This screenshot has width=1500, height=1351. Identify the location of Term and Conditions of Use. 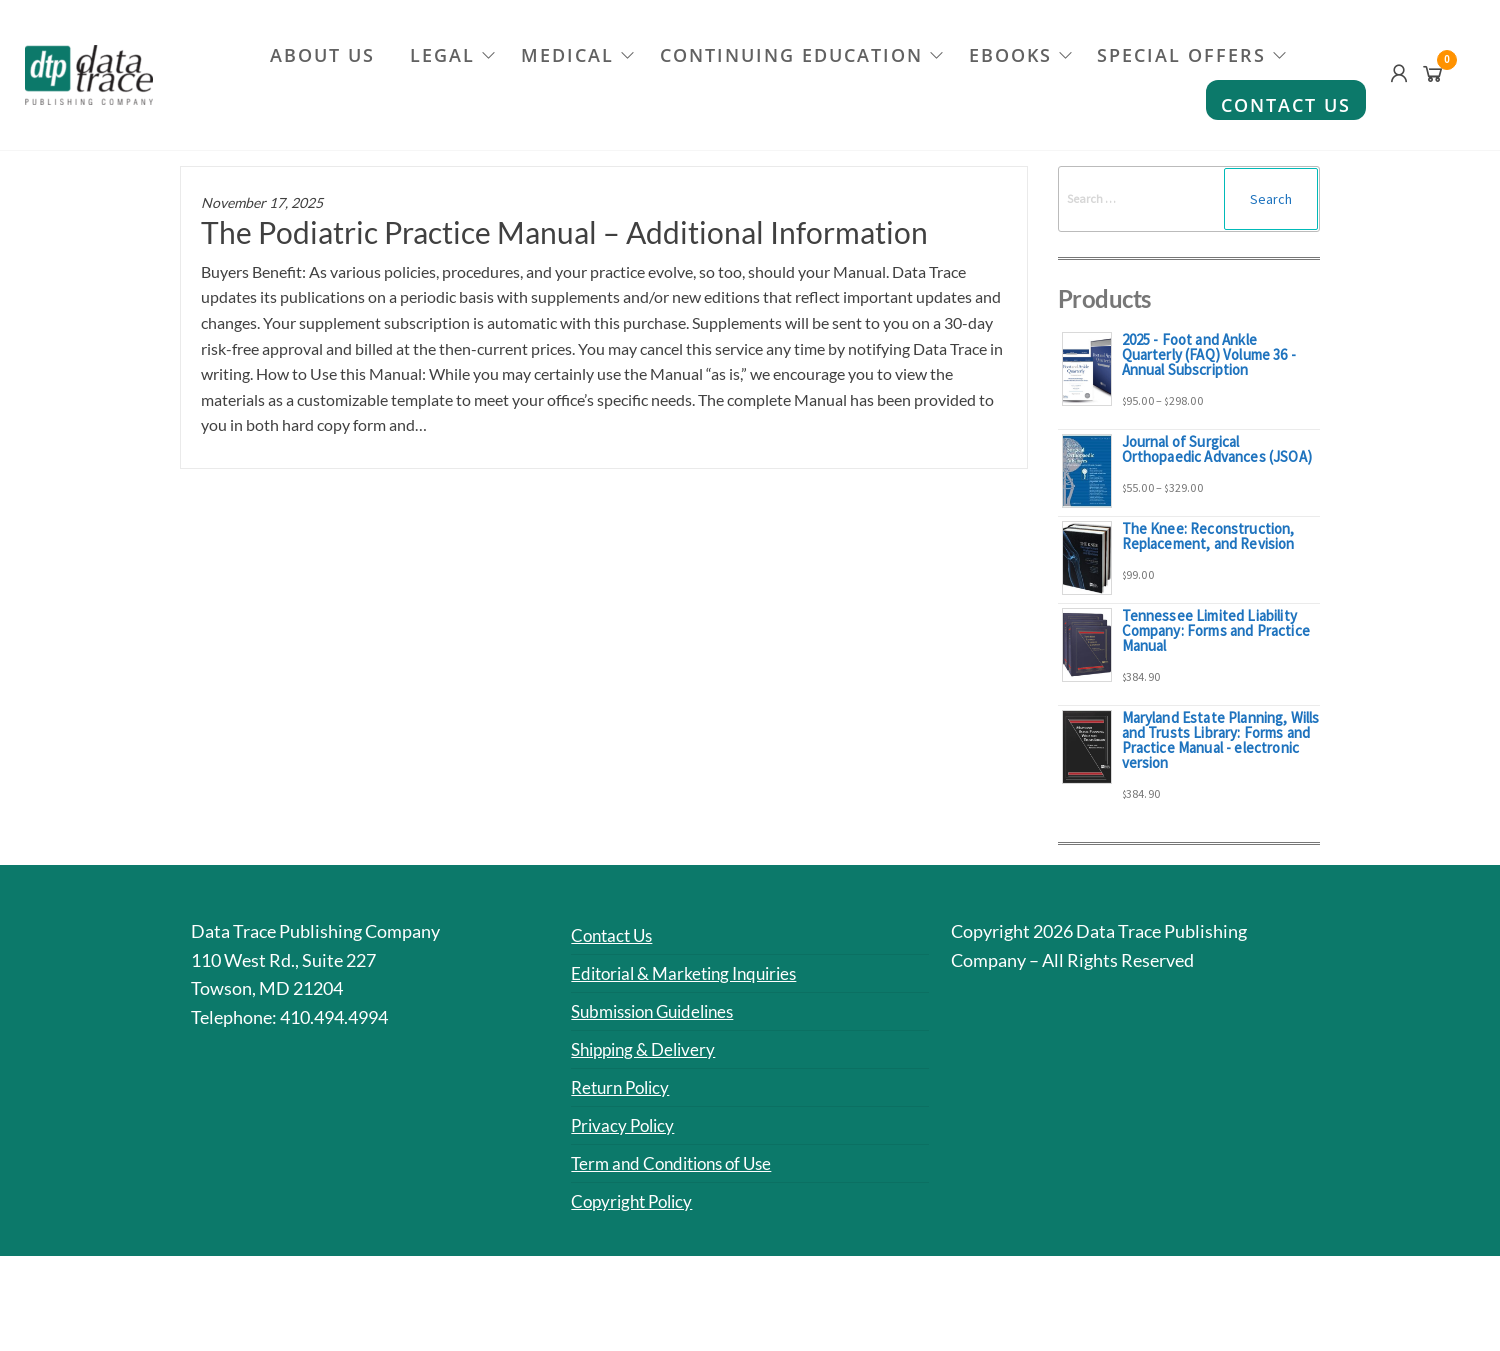
(678, 1162).